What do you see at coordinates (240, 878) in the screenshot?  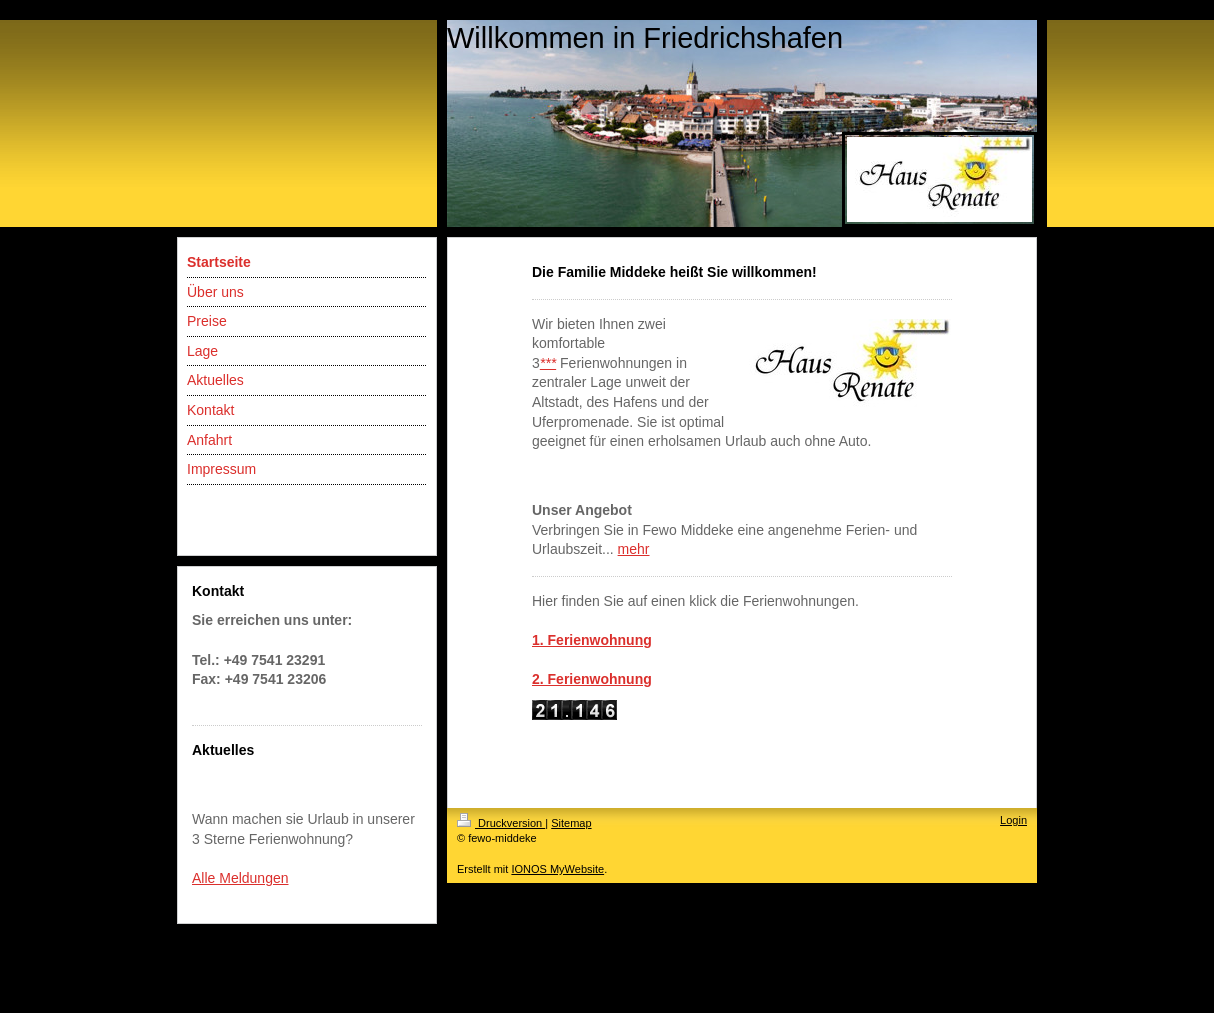 I see `Alle Meldungen` at bounding box center [240, 878].